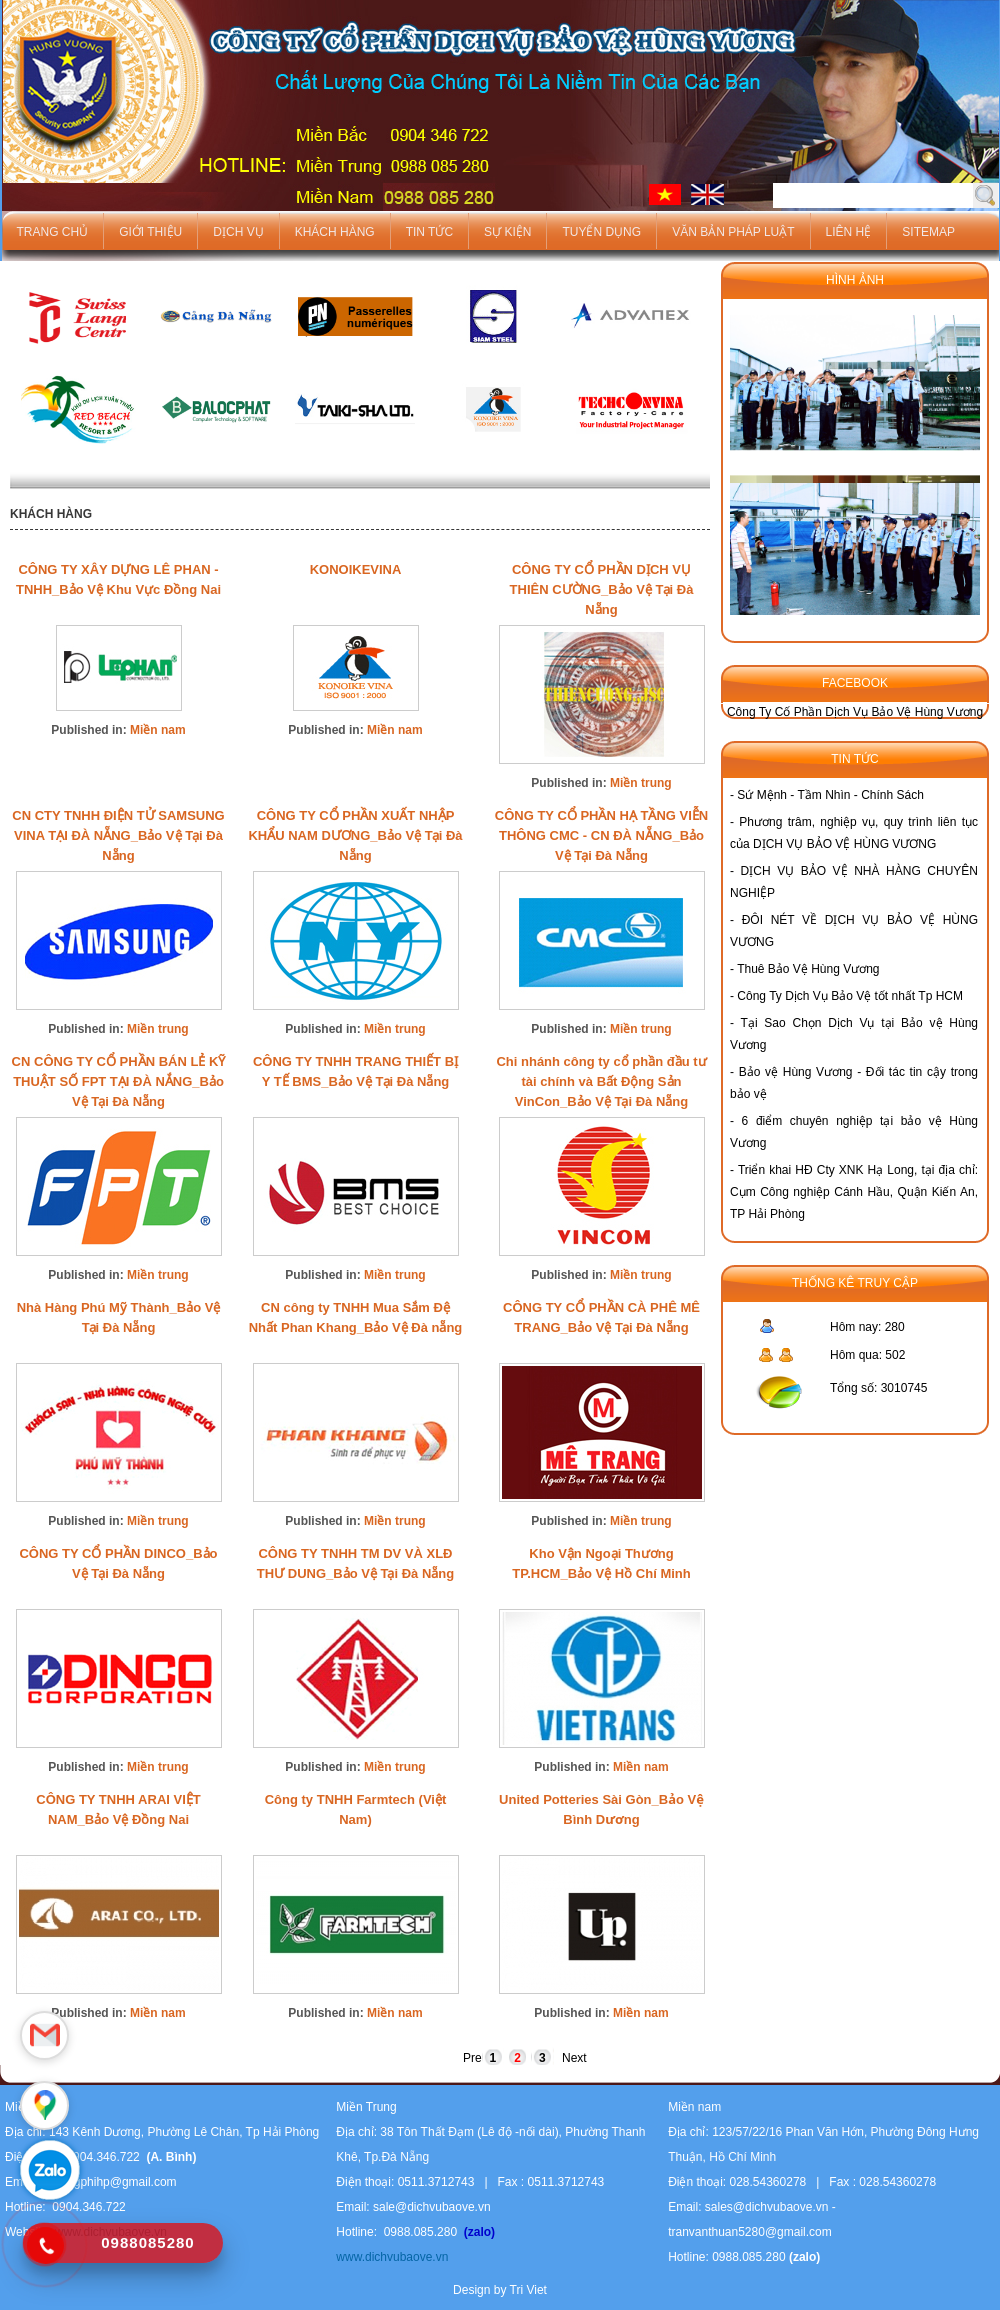  What do you see at coordinates (472, 2058) in the screenshot?
I see `Pre` at bounding box center [472, 2058].